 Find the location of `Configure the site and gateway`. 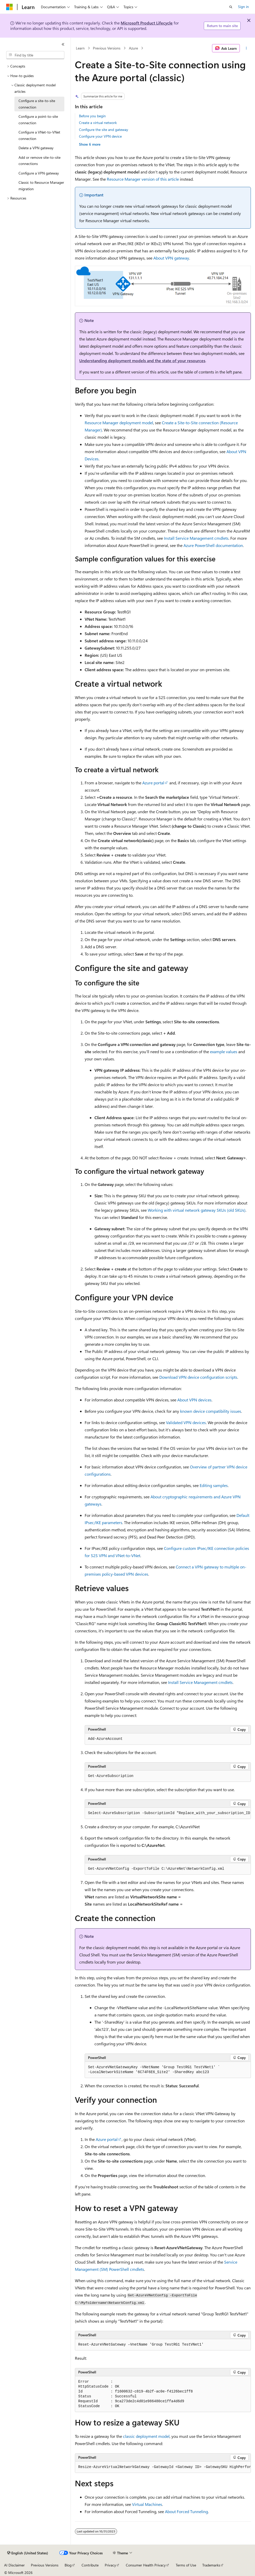

Configure the site and gateway is located at coordinates (103, 129).